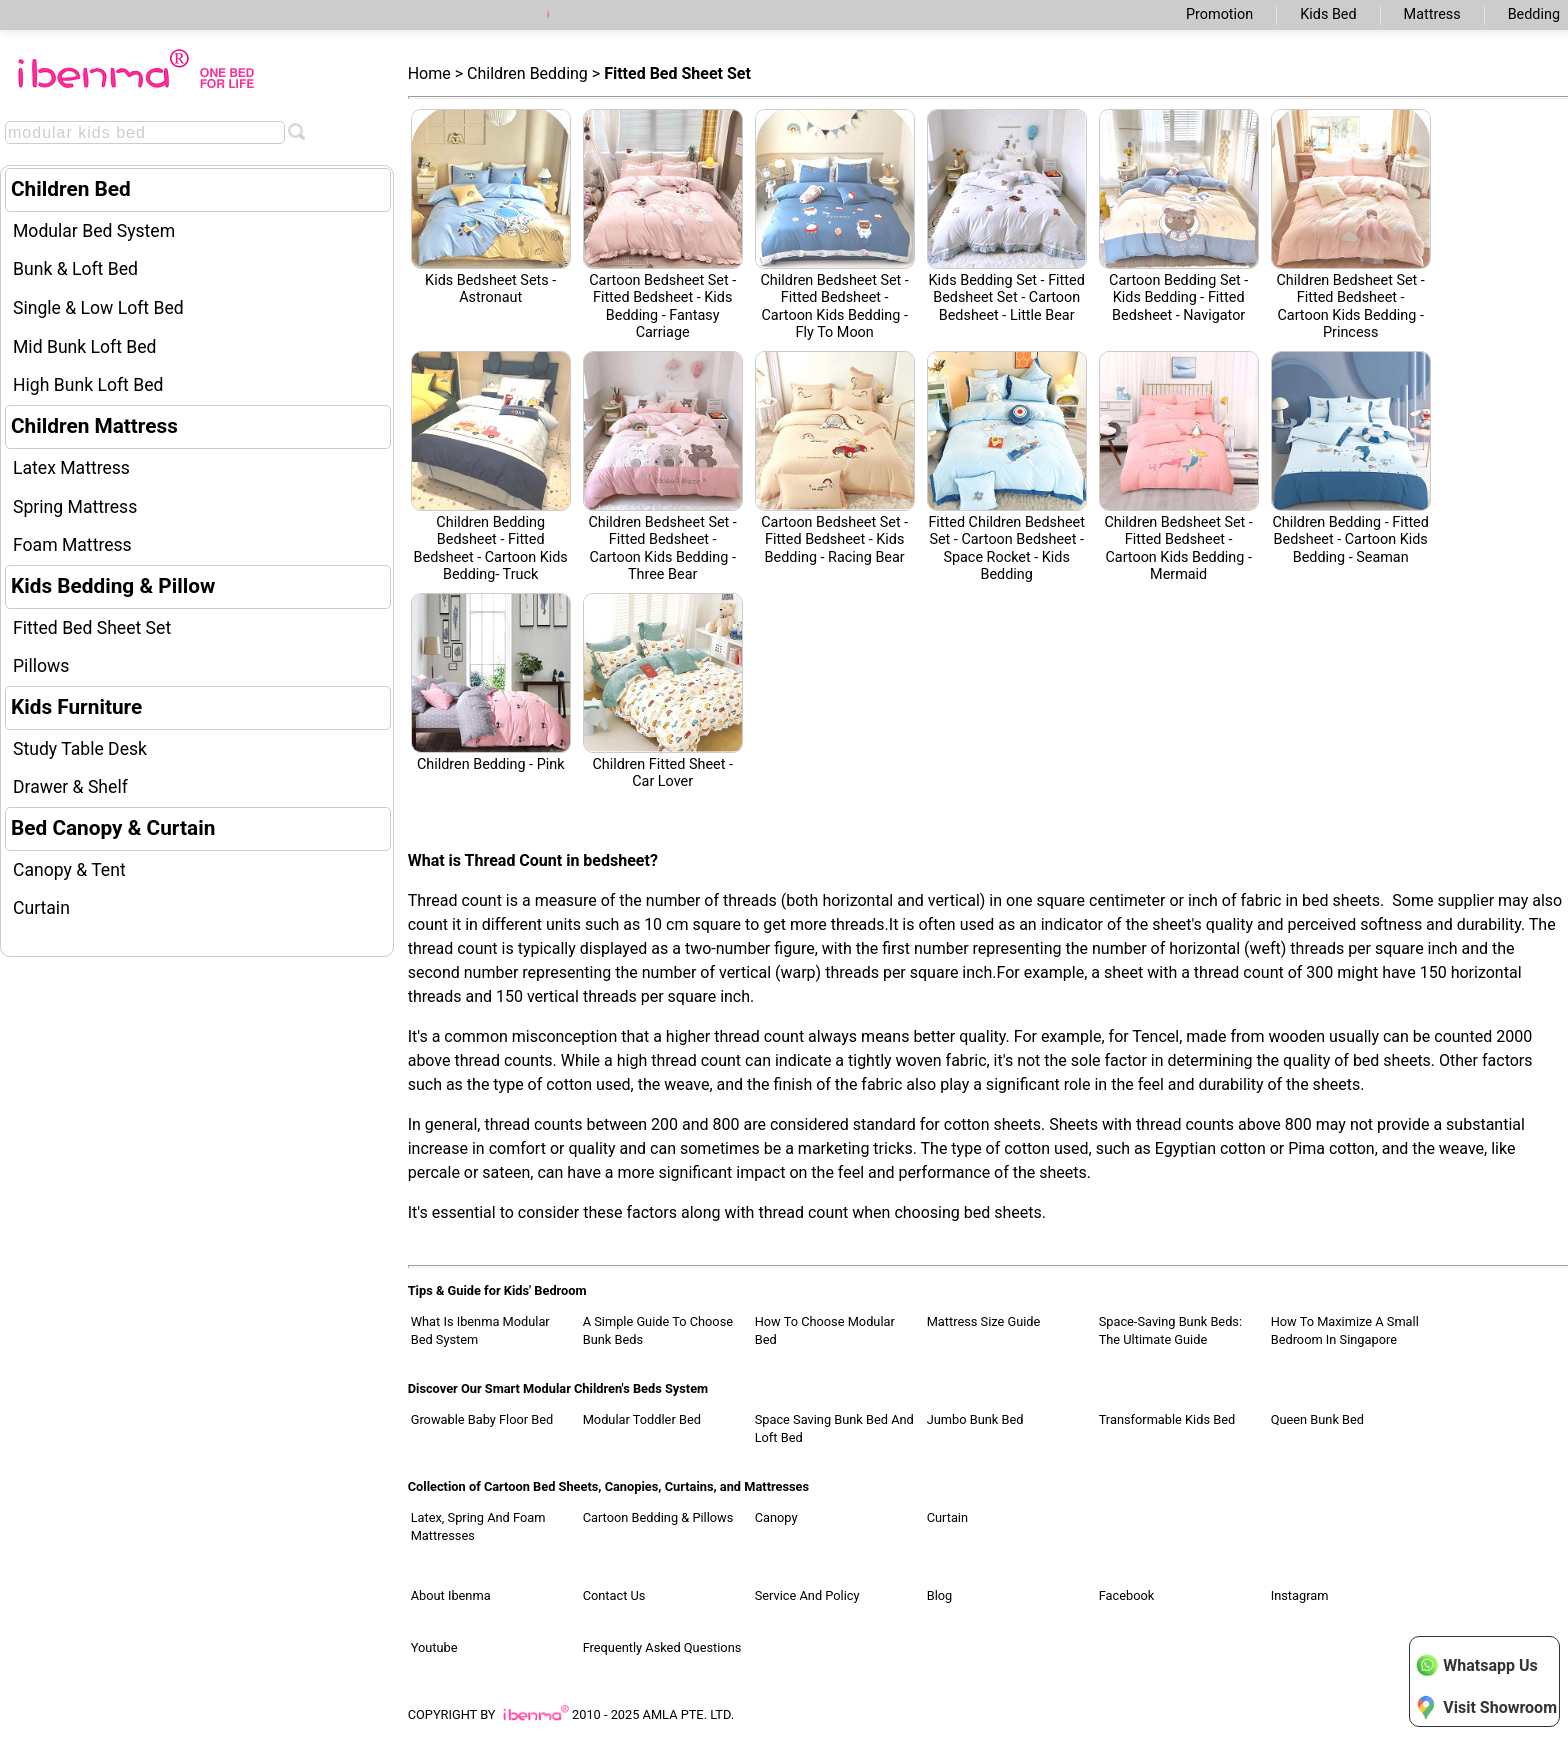  Describe the element at coordinates (478, 1526) in the screenshot. I see `Latex, Spring and Foam Mattresses` at that location.